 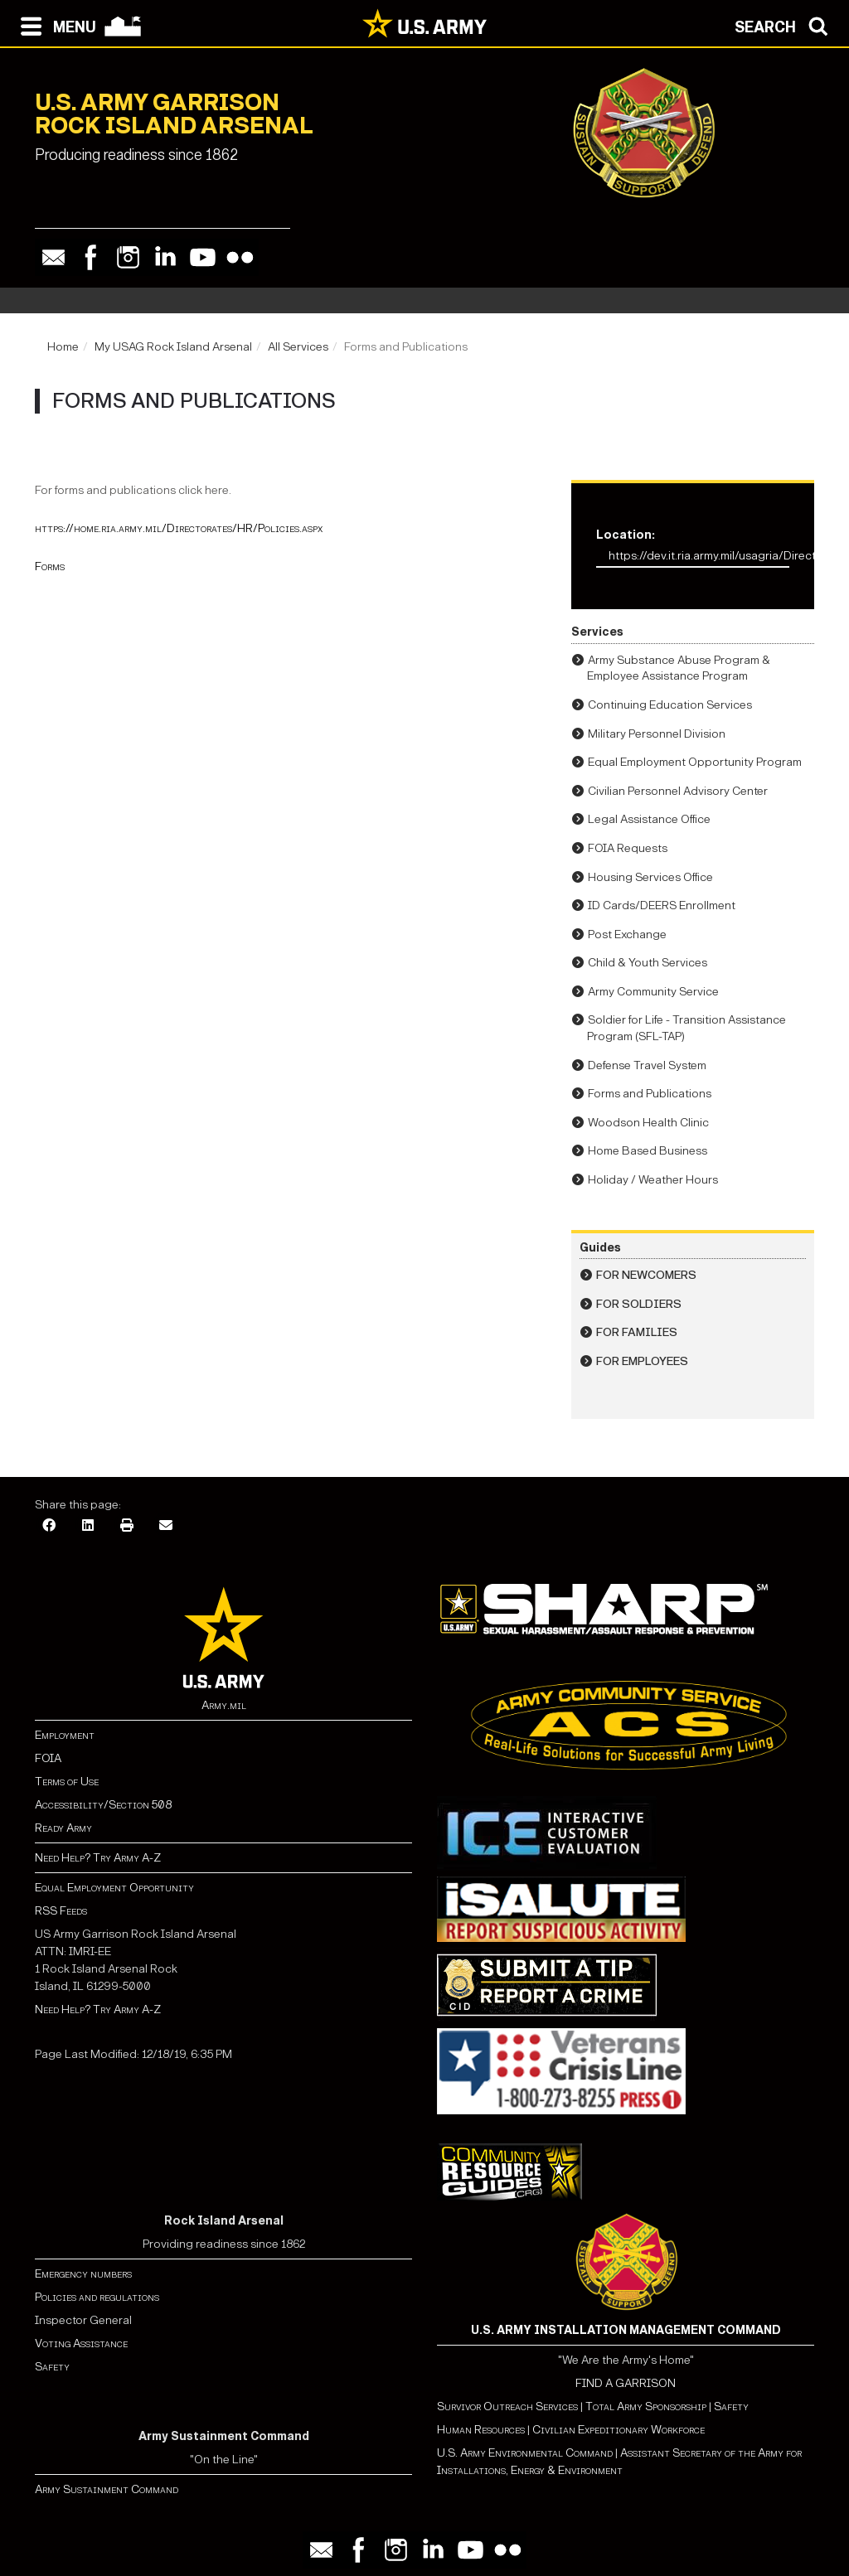 What do you see at coordinates (650, 877) in the screenshot?
I see `Housing Services Office` at bounding box center [650, 877].